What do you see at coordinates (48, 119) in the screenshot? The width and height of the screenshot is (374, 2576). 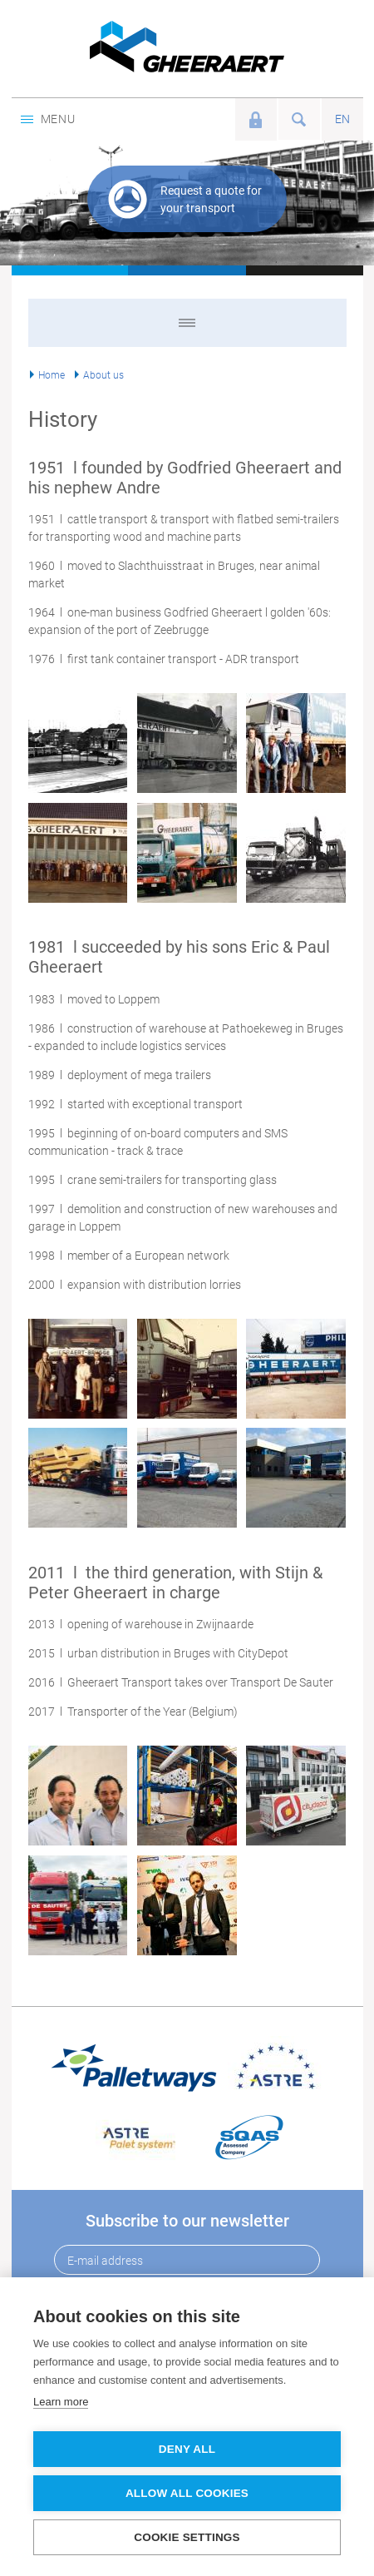 I see `Menu` at bounding box center [48, 119].